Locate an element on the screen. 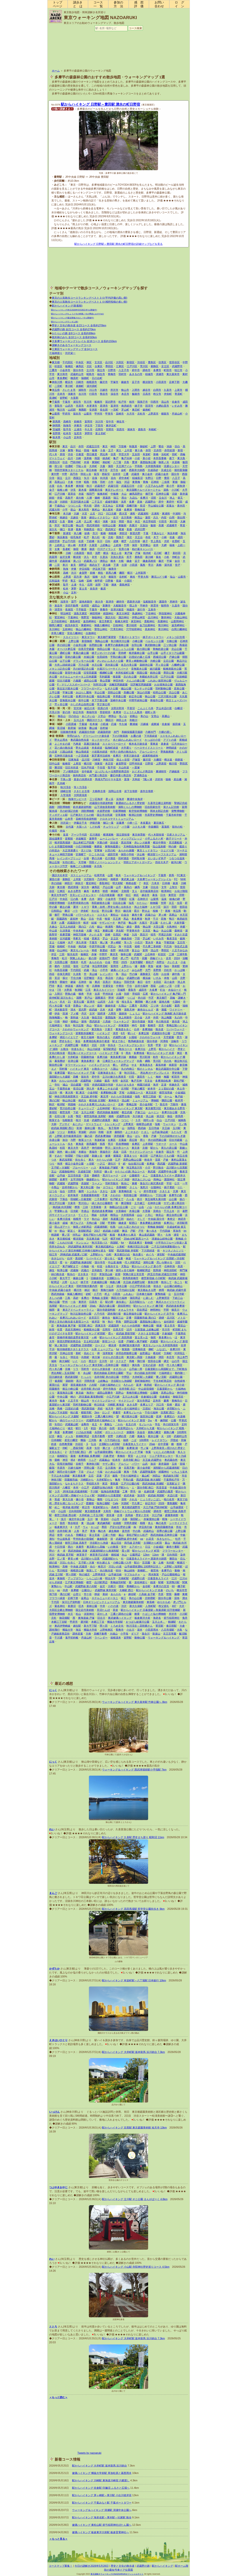 The image size is (237, 2576). 八千代緑が丘 is located at coordinates (112, 1440).